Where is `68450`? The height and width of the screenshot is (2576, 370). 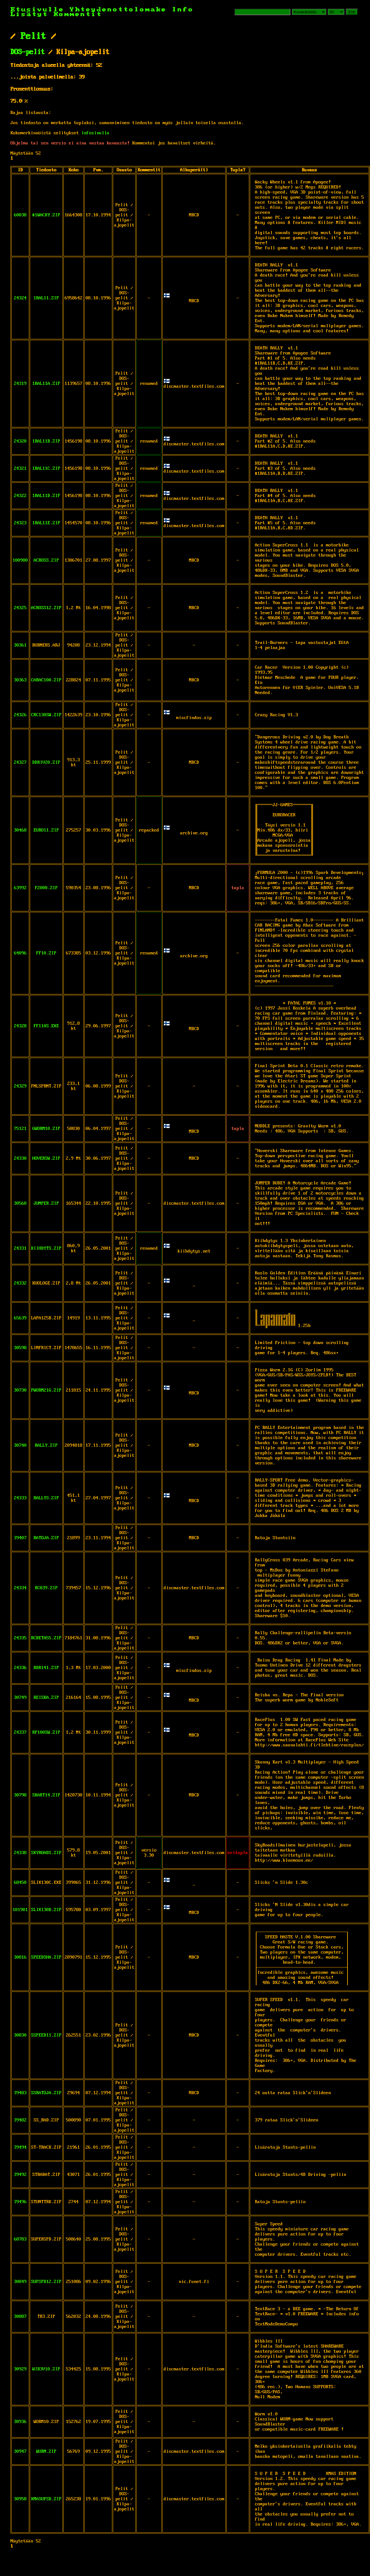
68450 is located at coordinates (20, 1882).